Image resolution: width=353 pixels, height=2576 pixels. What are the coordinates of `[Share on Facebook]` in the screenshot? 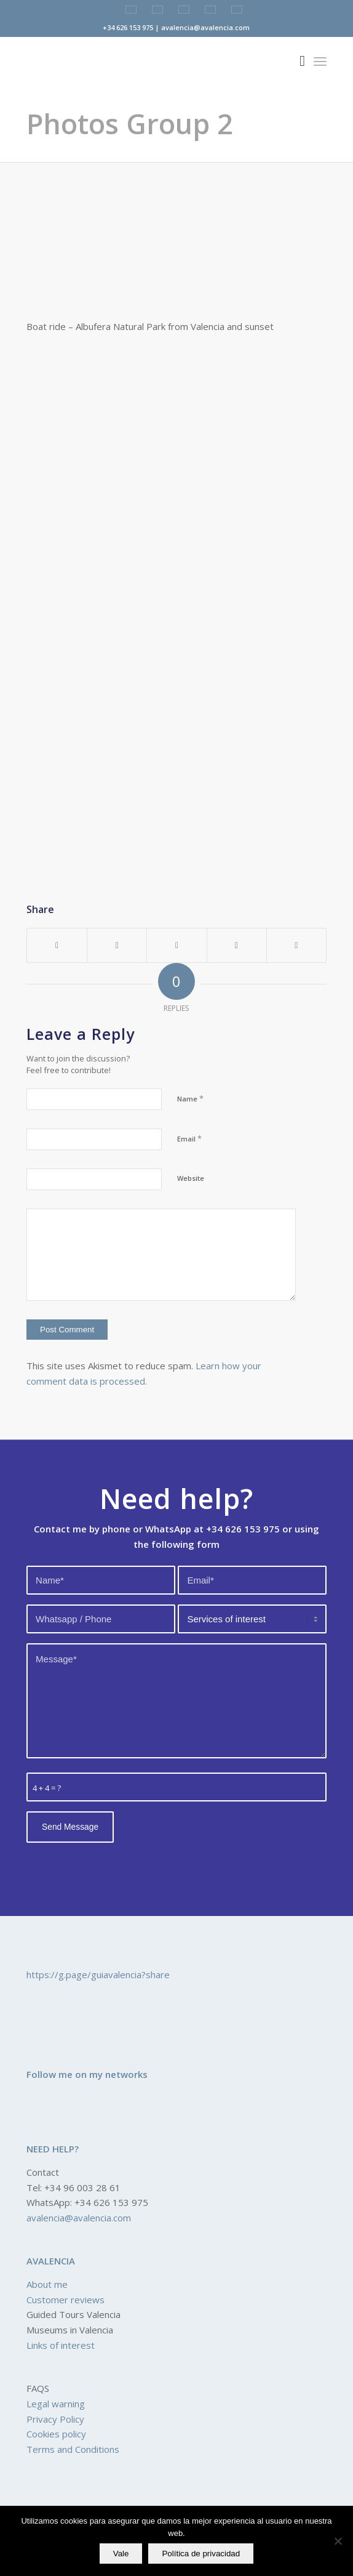 It's located at (57, 945).